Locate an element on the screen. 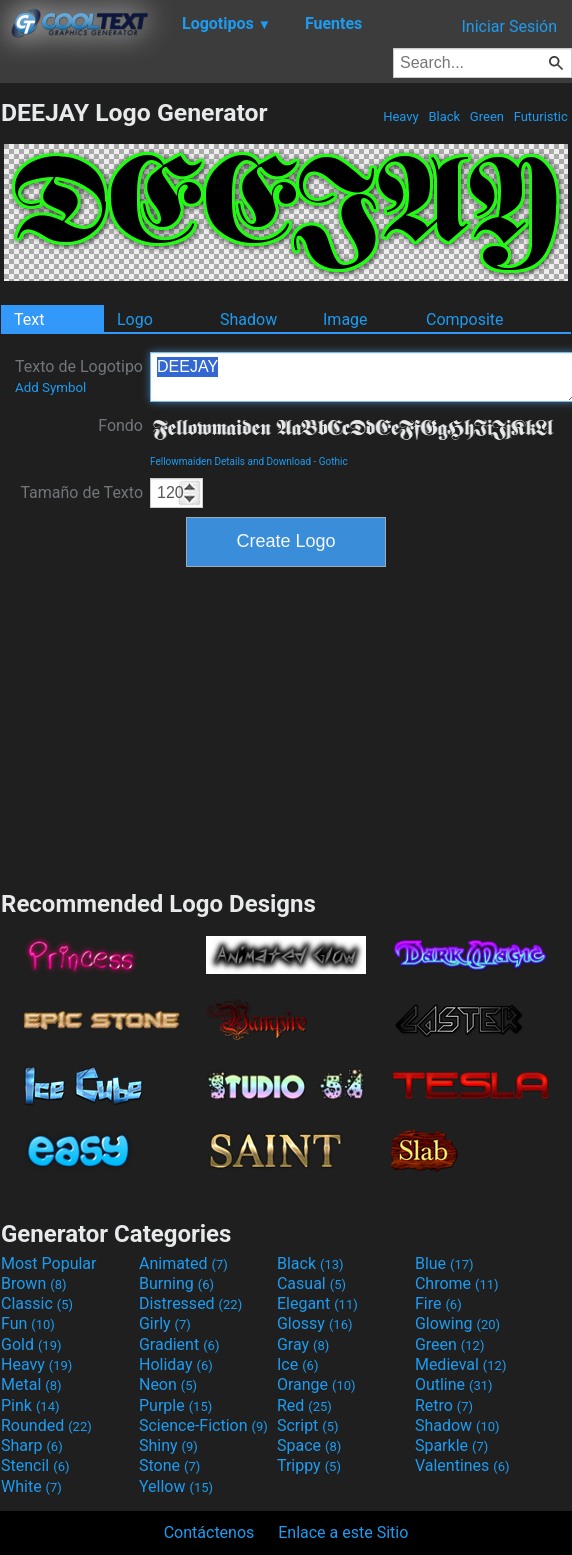 The image size is (572, 1555). Rounded is located at coordinates (46, 1425).